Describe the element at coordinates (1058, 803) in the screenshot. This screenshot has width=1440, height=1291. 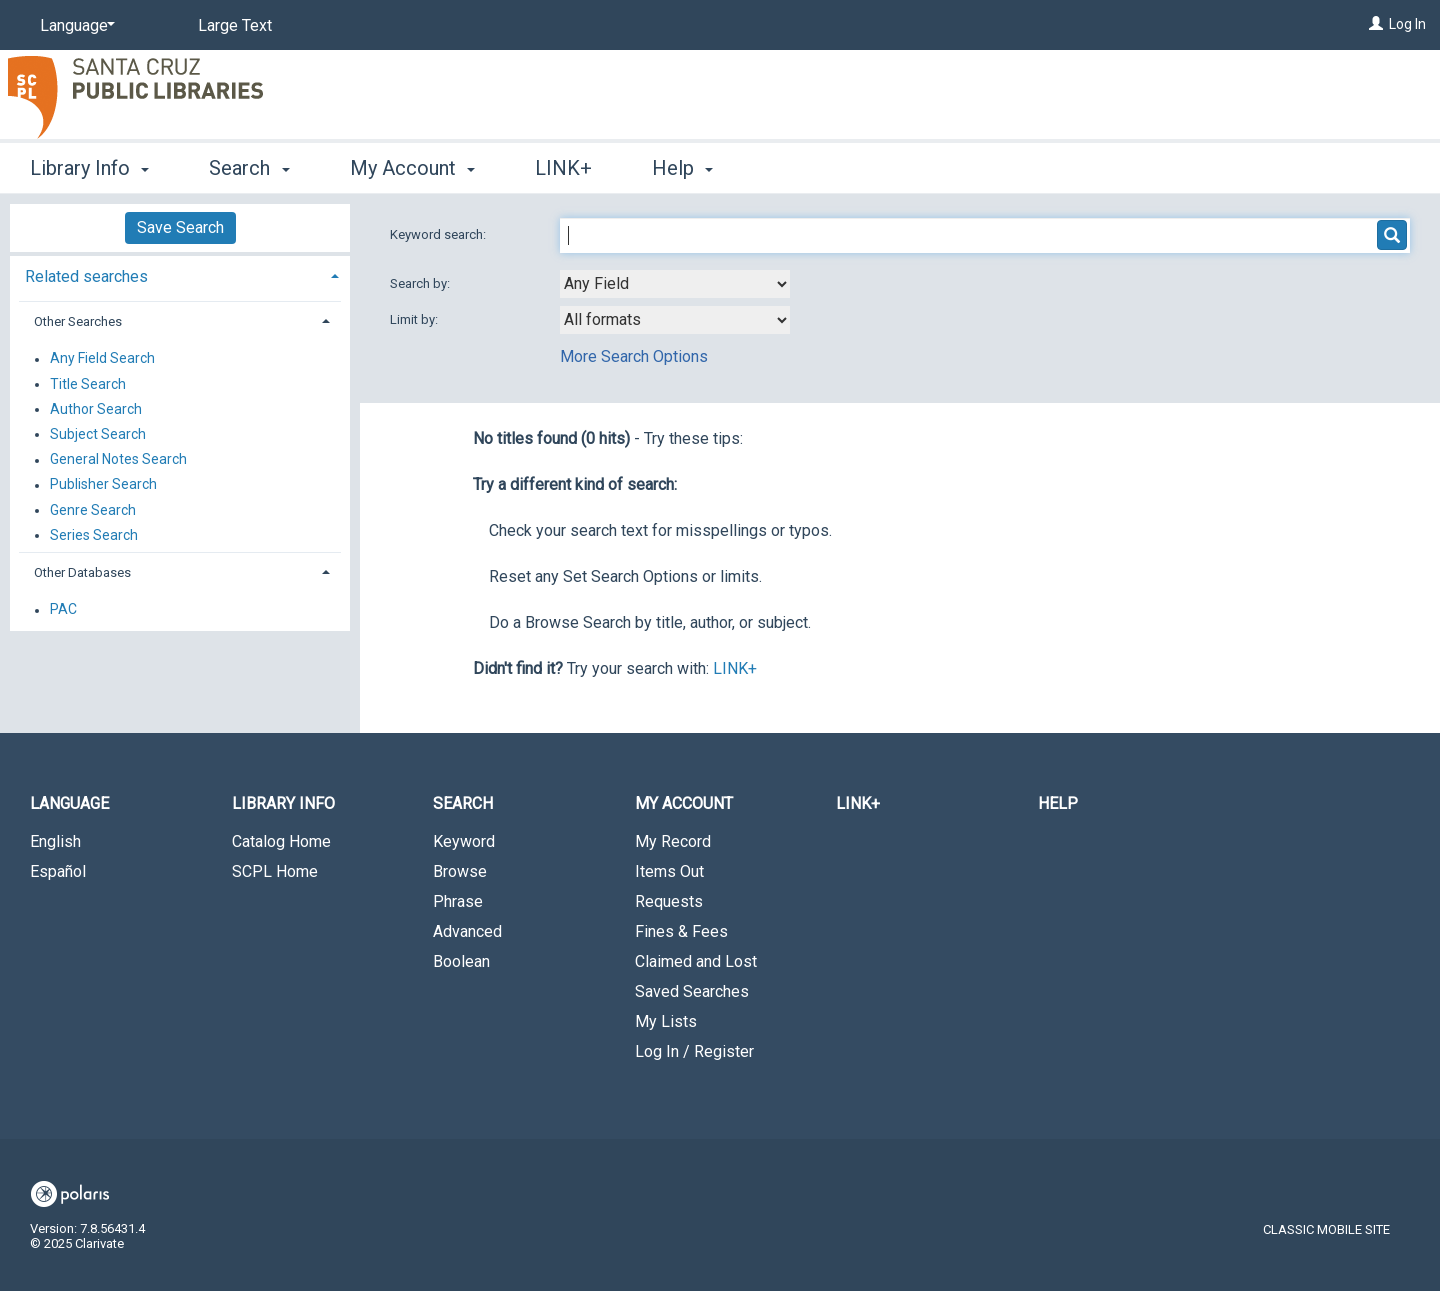
I see `Help` at that location.